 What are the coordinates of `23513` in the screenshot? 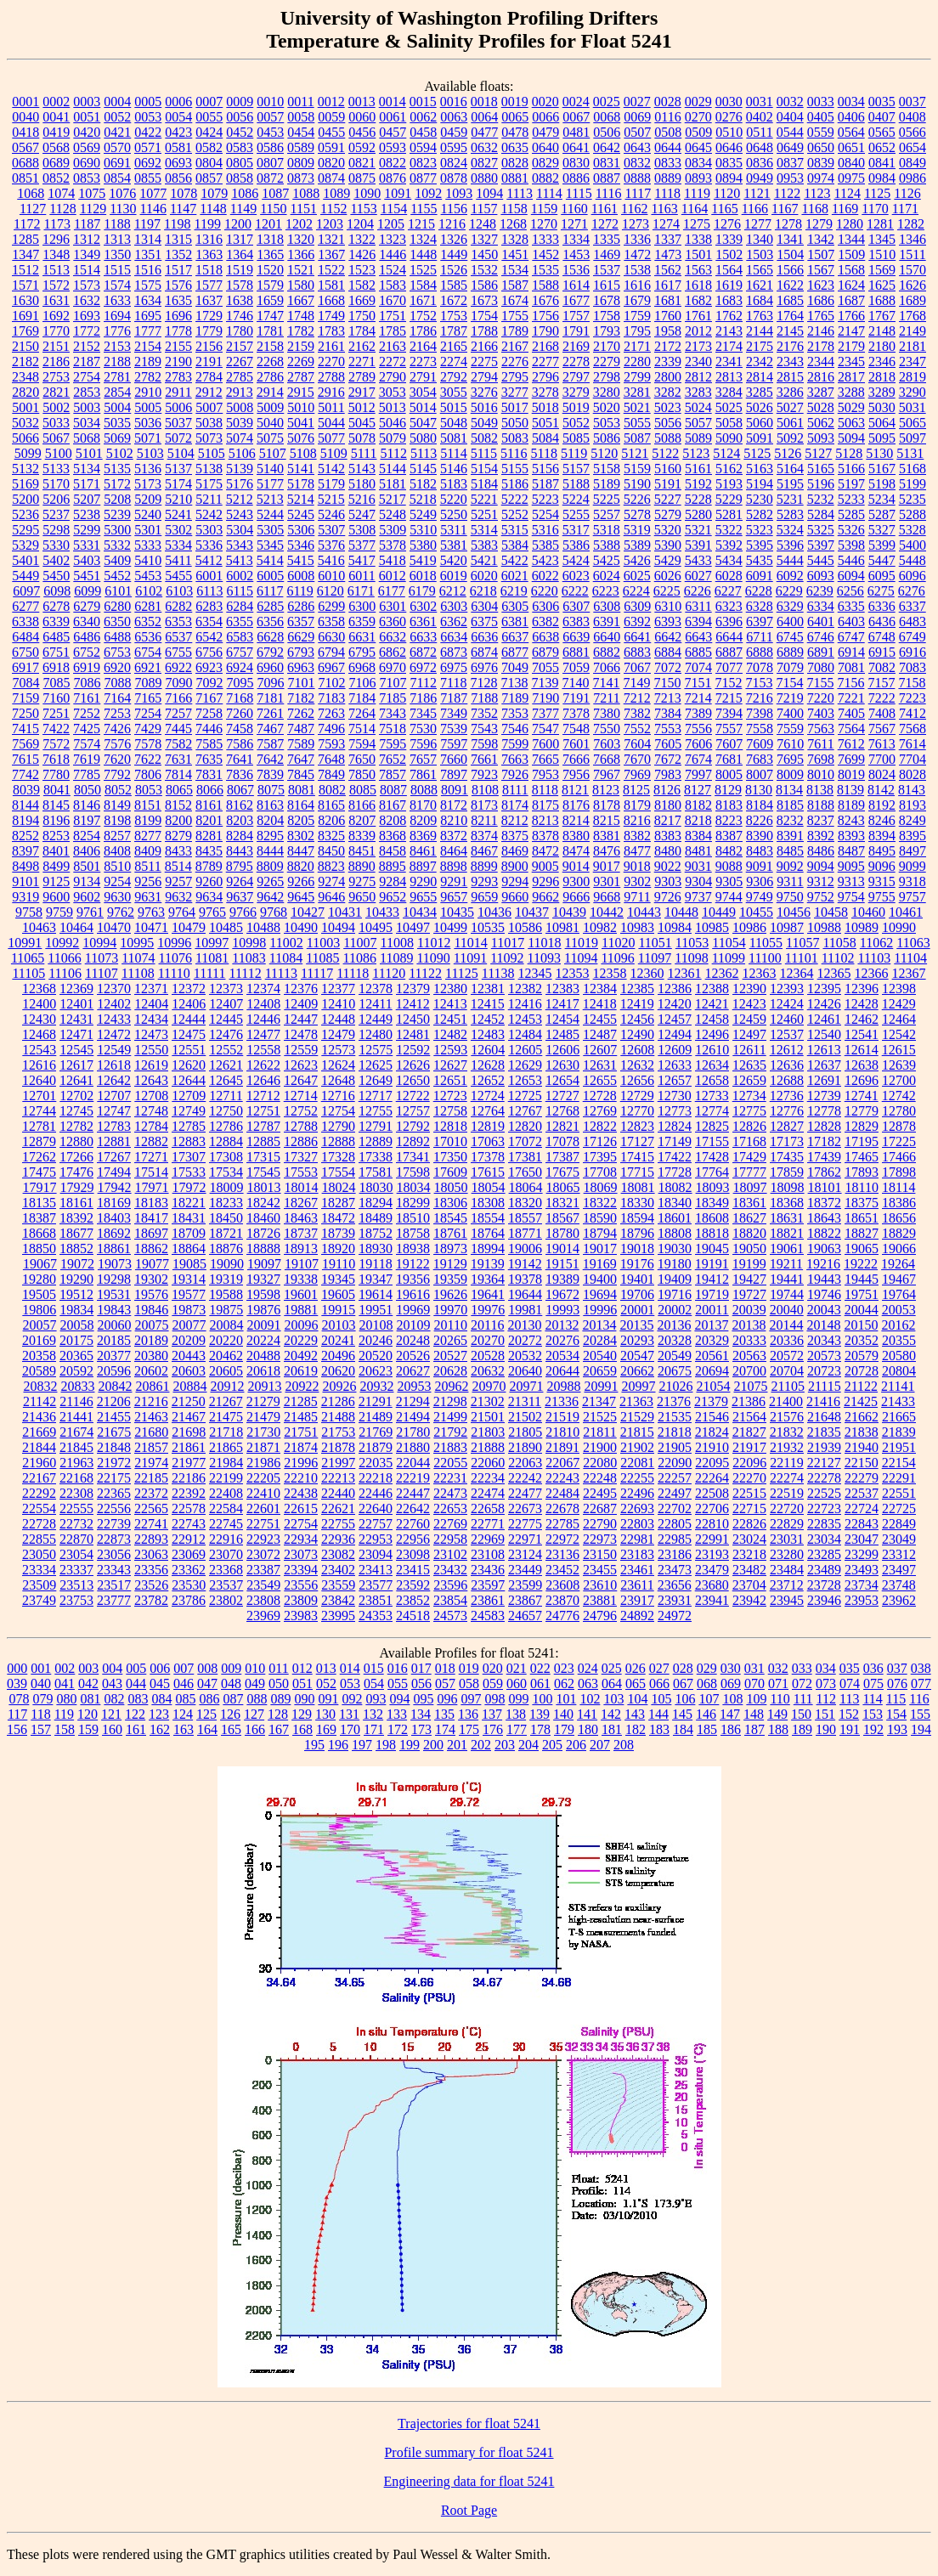 It's located at (76, 1585).